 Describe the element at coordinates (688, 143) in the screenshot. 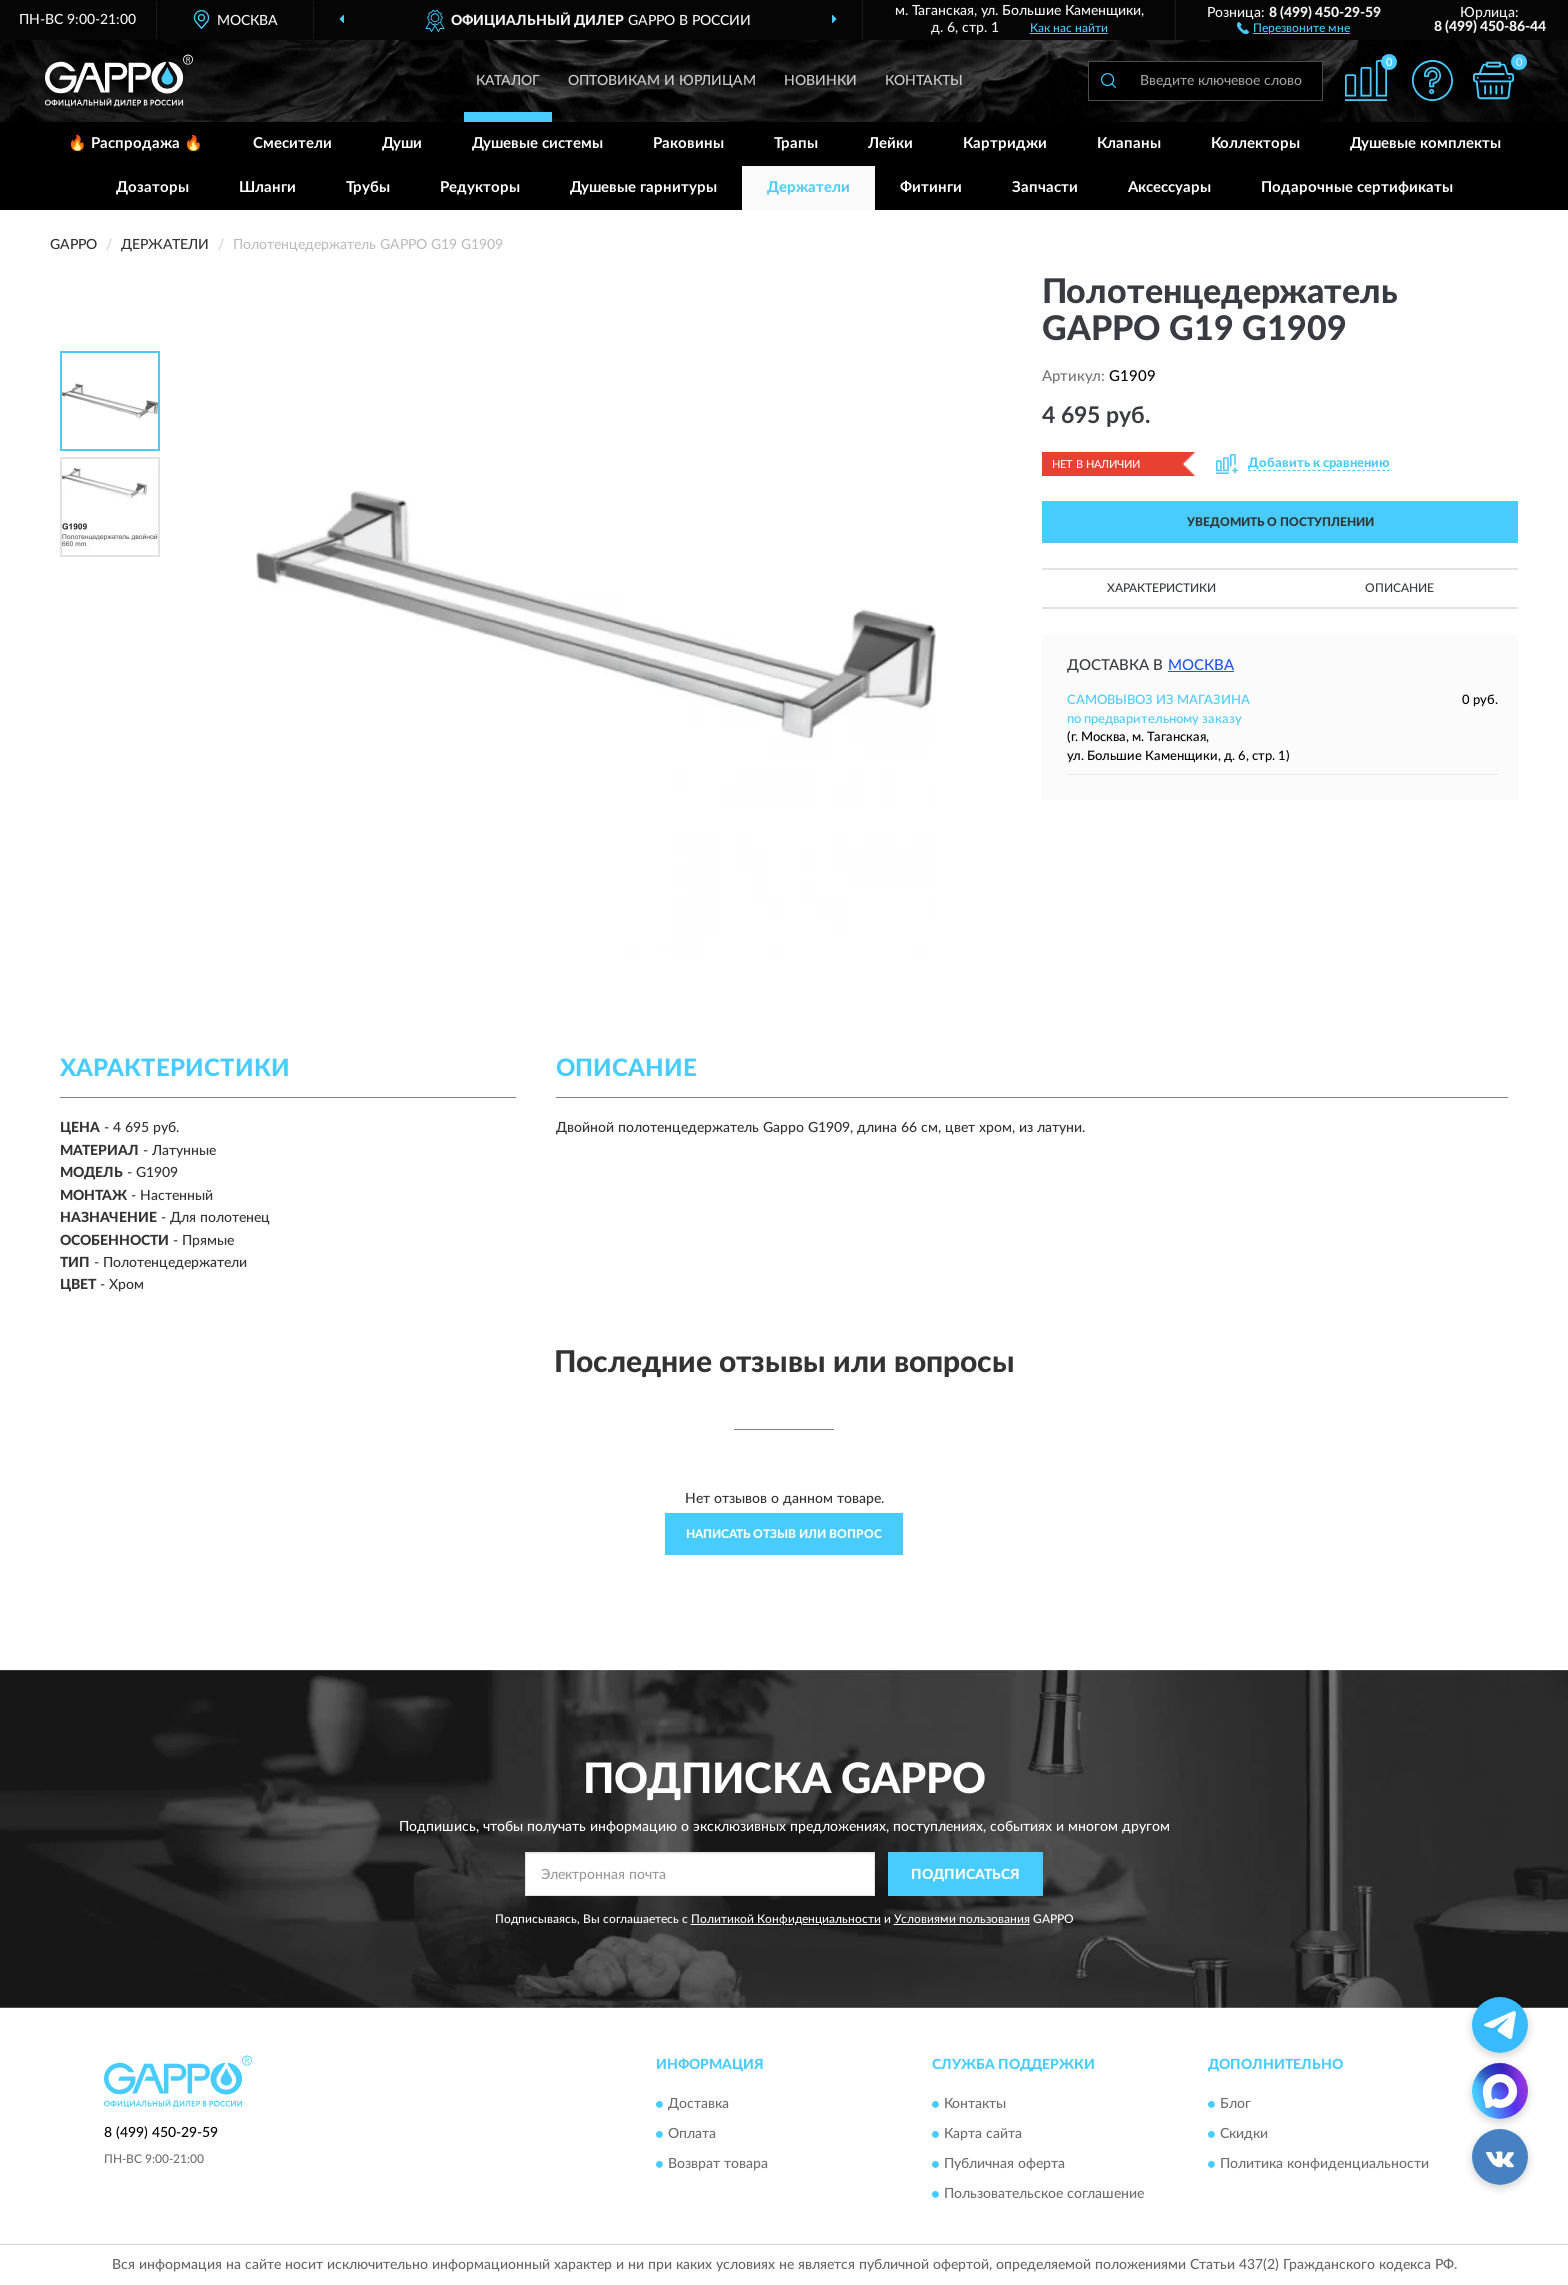

I see `Раковины` at that location.